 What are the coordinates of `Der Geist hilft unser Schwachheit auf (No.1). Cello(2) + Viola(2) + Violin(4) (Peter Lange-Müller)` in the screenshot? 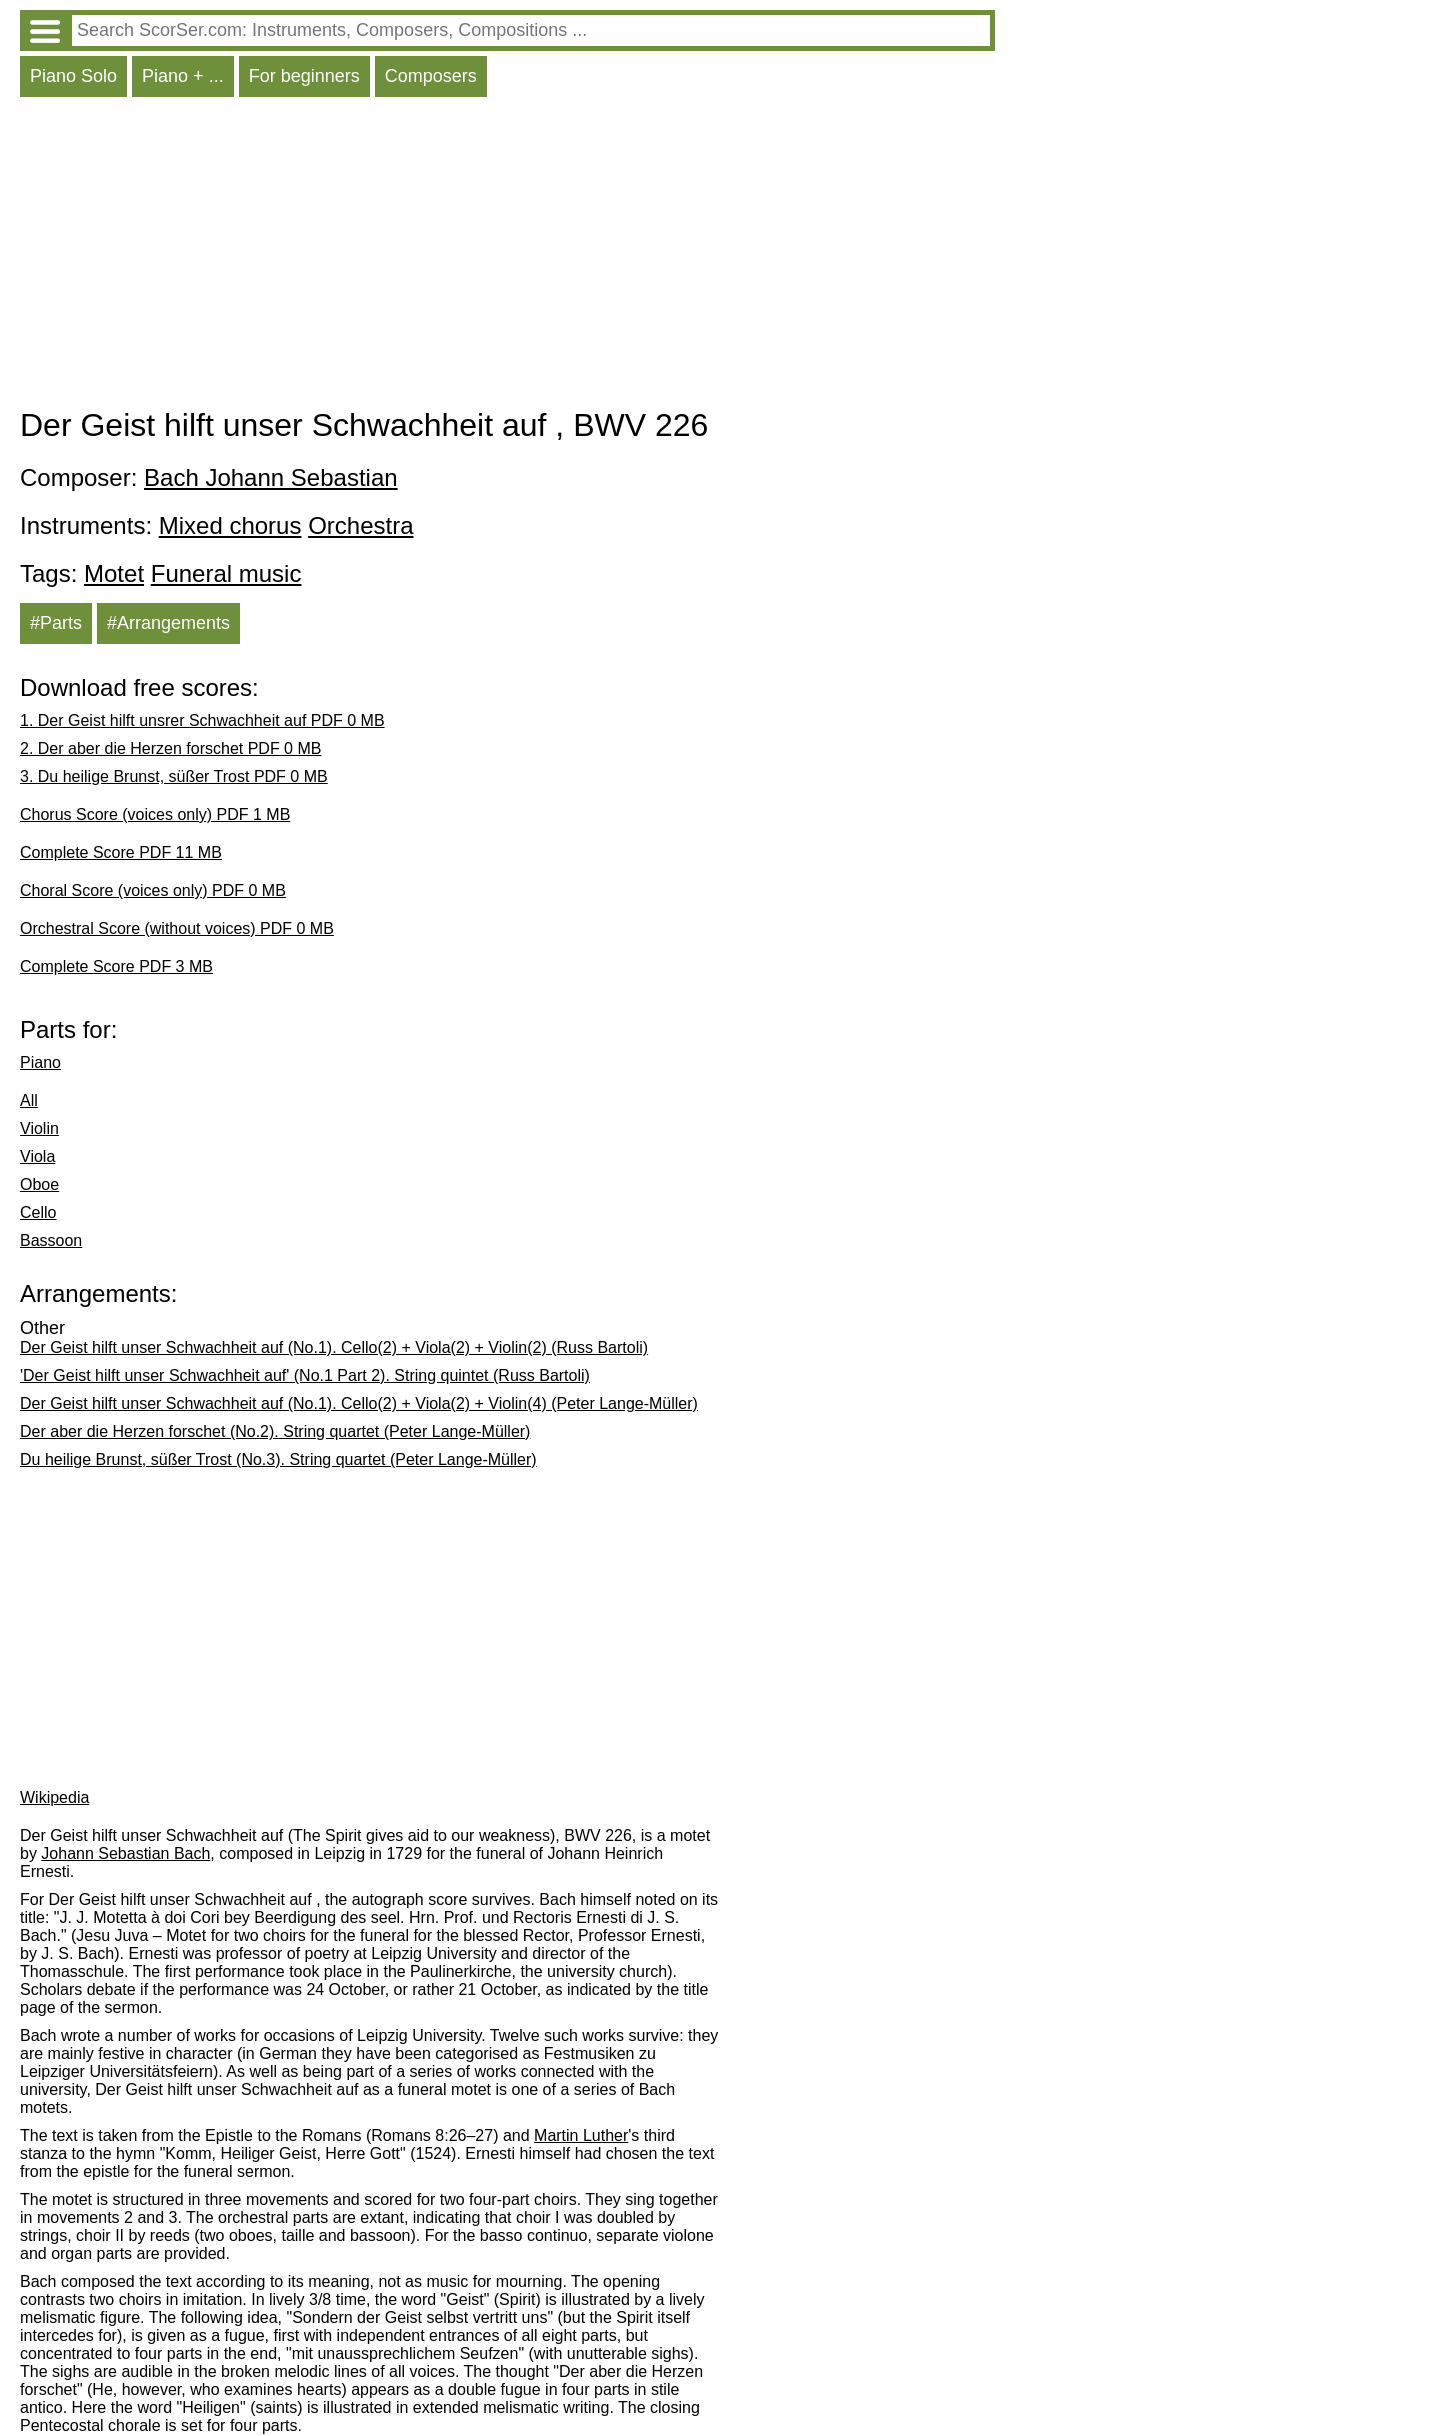 It's located at (359, 1403).